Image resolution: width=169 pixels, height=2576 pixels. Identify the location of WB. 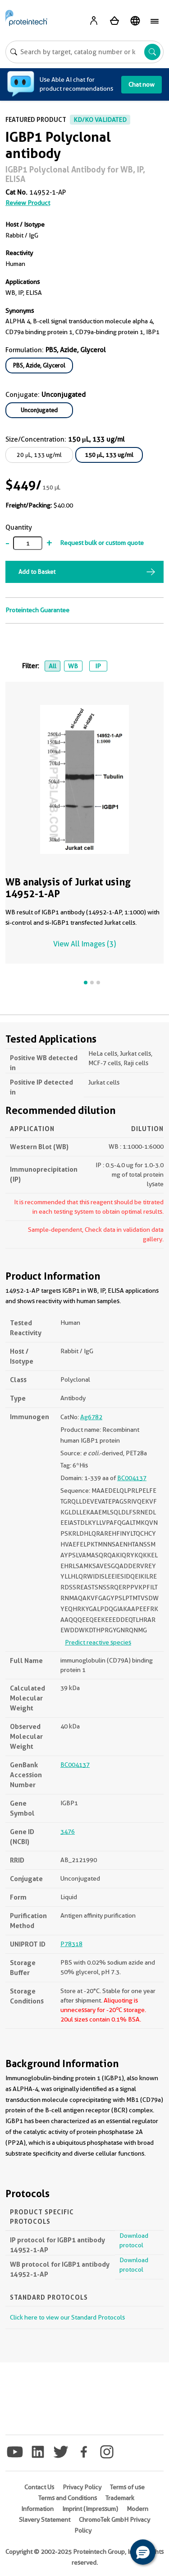
(73, 666).